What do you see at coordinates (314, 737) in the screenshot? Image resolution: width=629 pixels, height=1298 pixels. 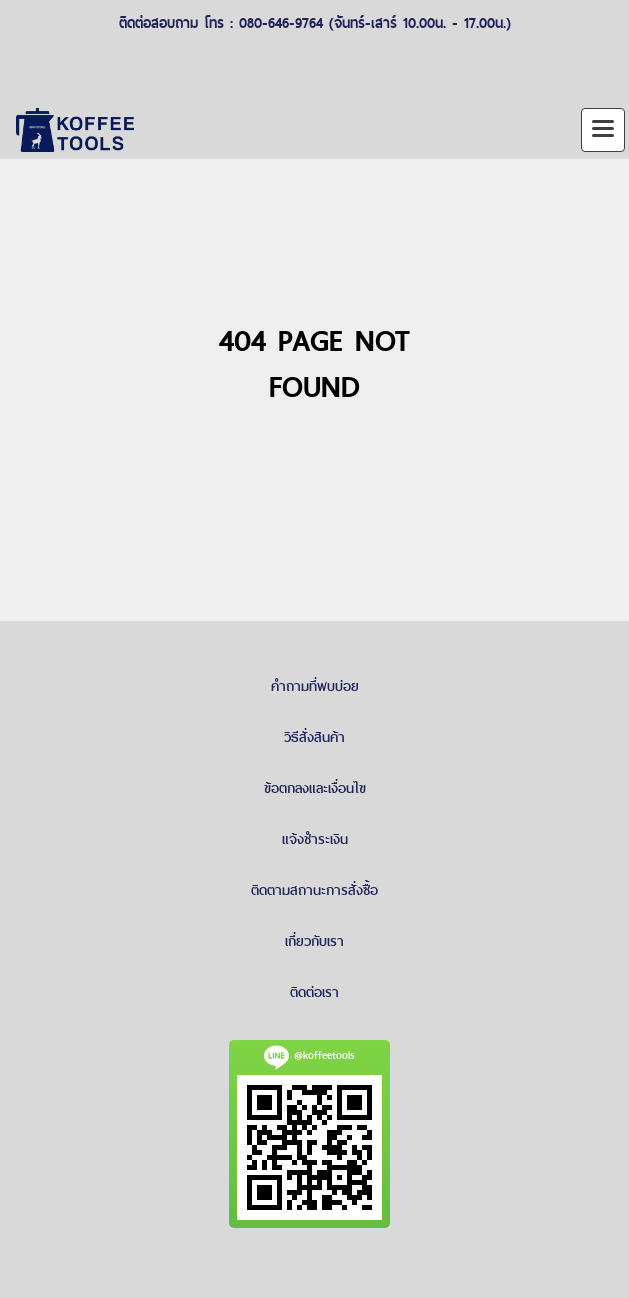 I see `วิธีสั่งสินค้า` at bounding box center [314, 737].